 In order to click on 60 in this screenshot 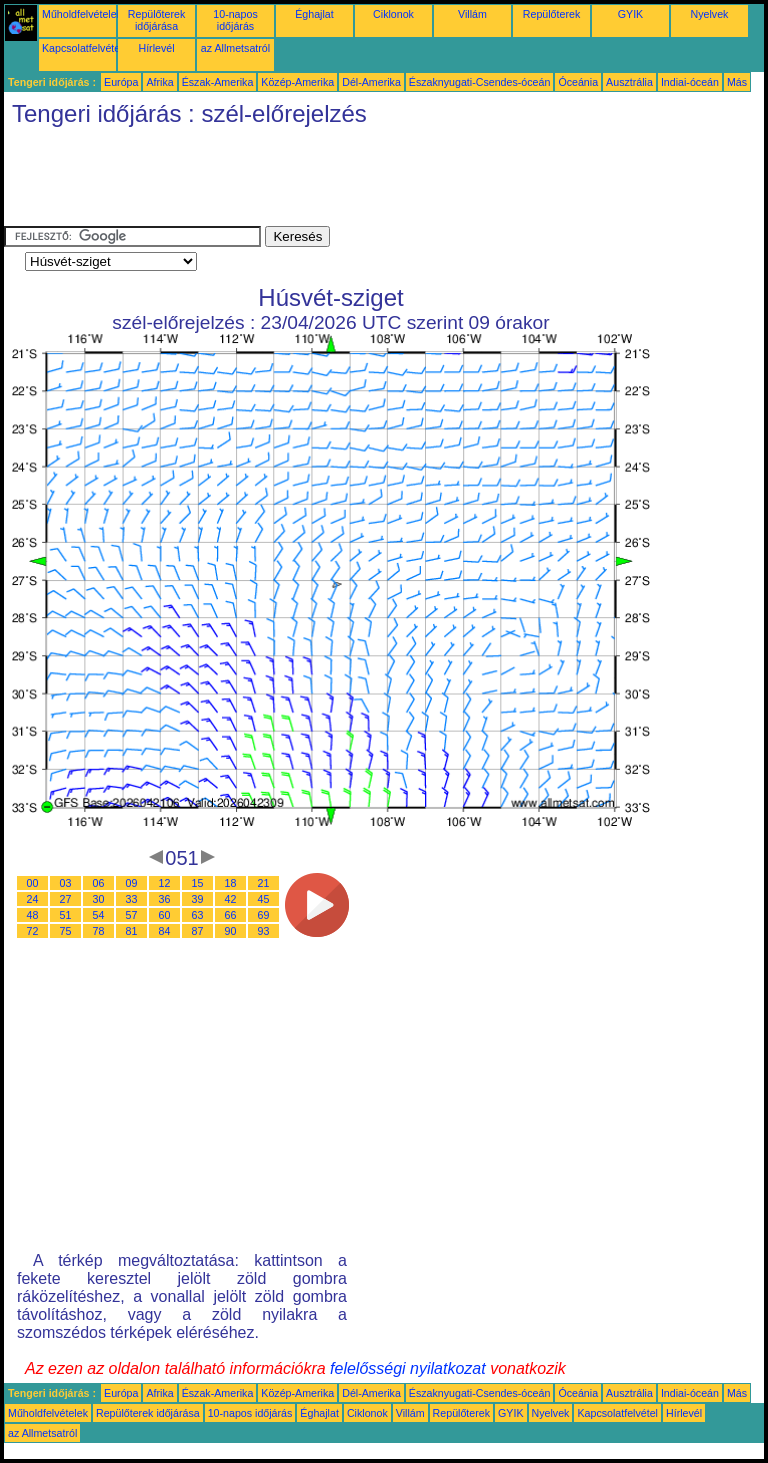, I will do `click(165, 915)`.